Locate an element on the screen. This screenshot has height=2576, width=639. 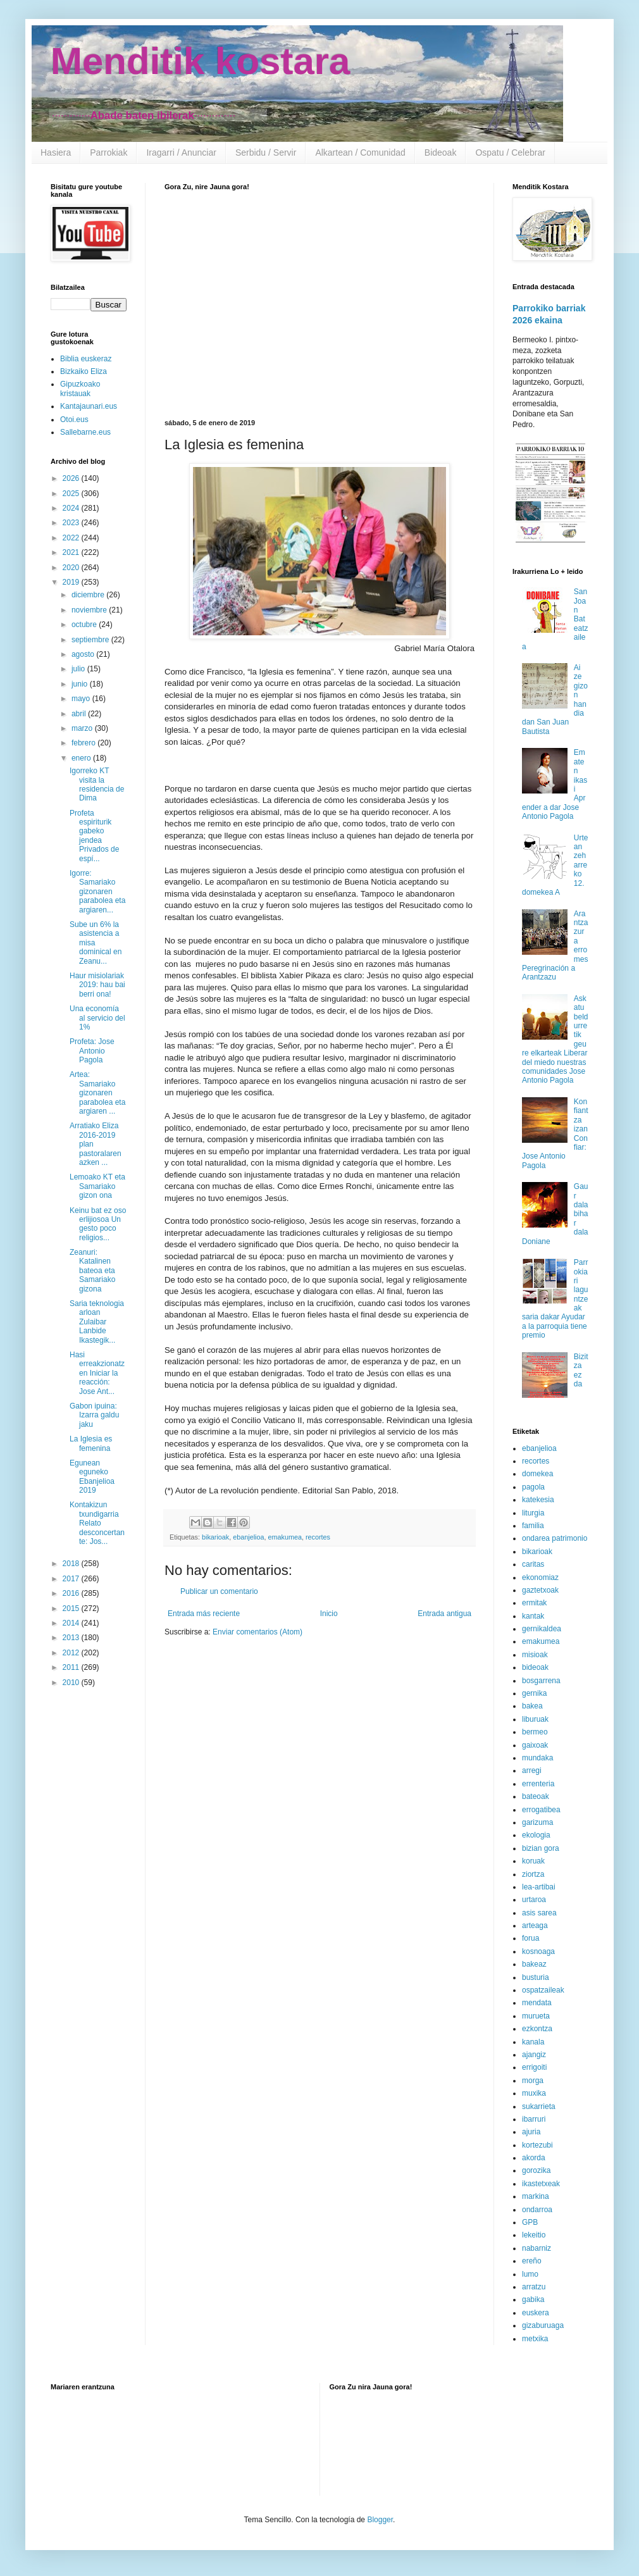
noviembre is located at coordinates (90, 610).